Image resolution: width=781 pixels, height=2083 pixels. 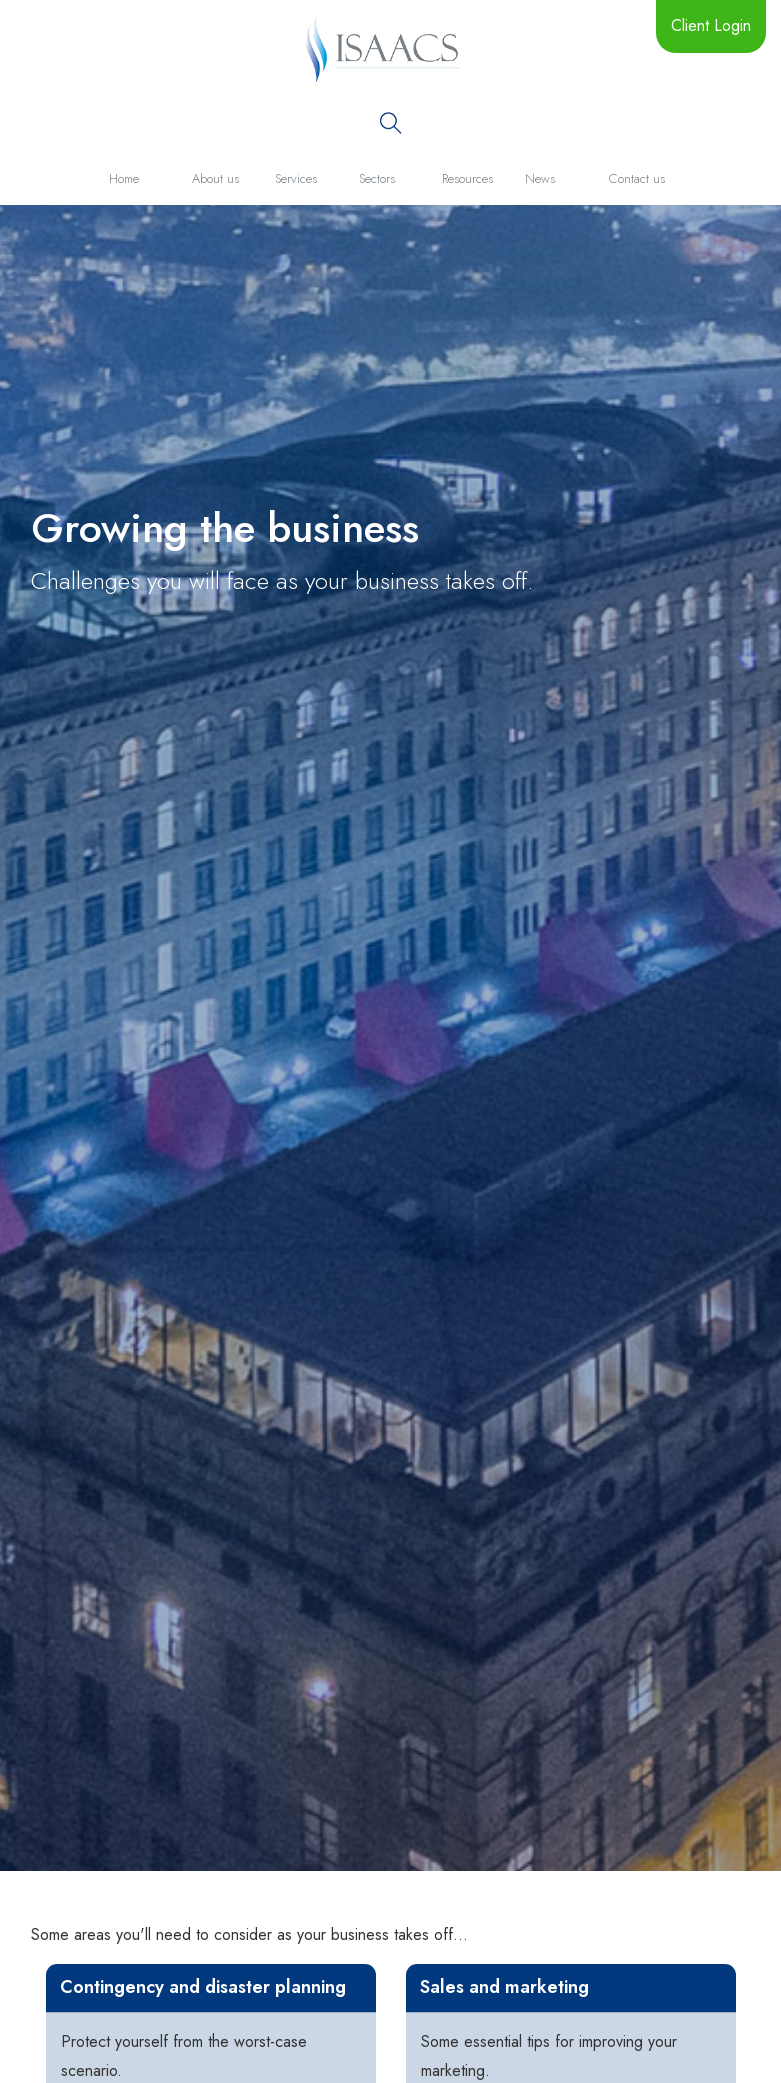 What do you see at coordinates (124, 178) in the screenshot?
I see `Home` at bounding box center [124, 178].